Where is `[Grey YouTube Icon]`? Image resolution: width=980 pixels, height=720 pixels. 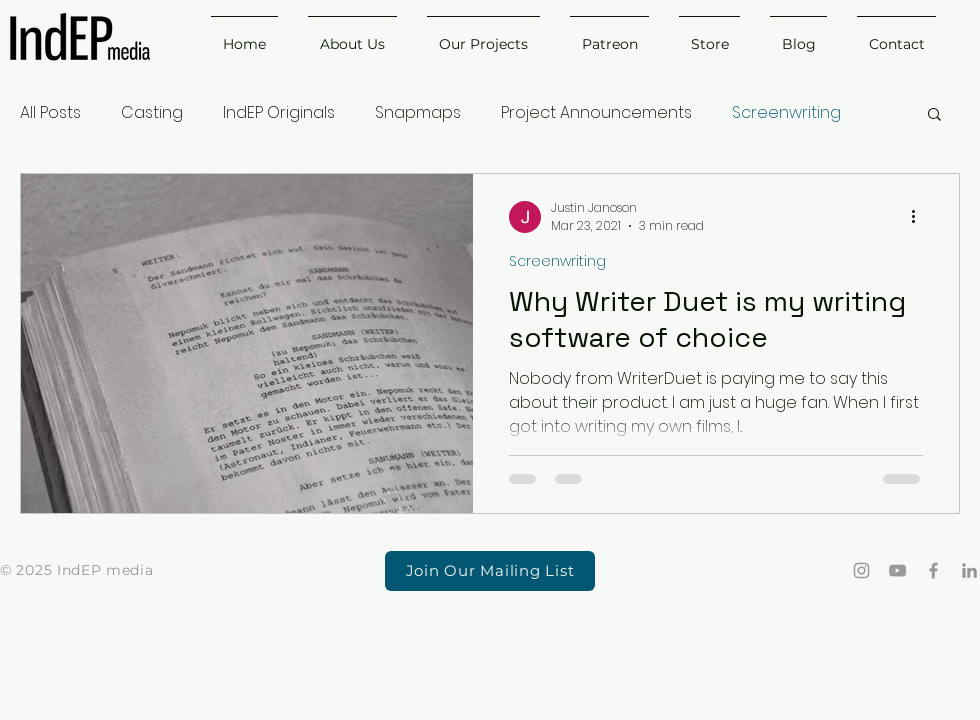 [Grey YouTube Icon] is located at coordinates (897, 570).